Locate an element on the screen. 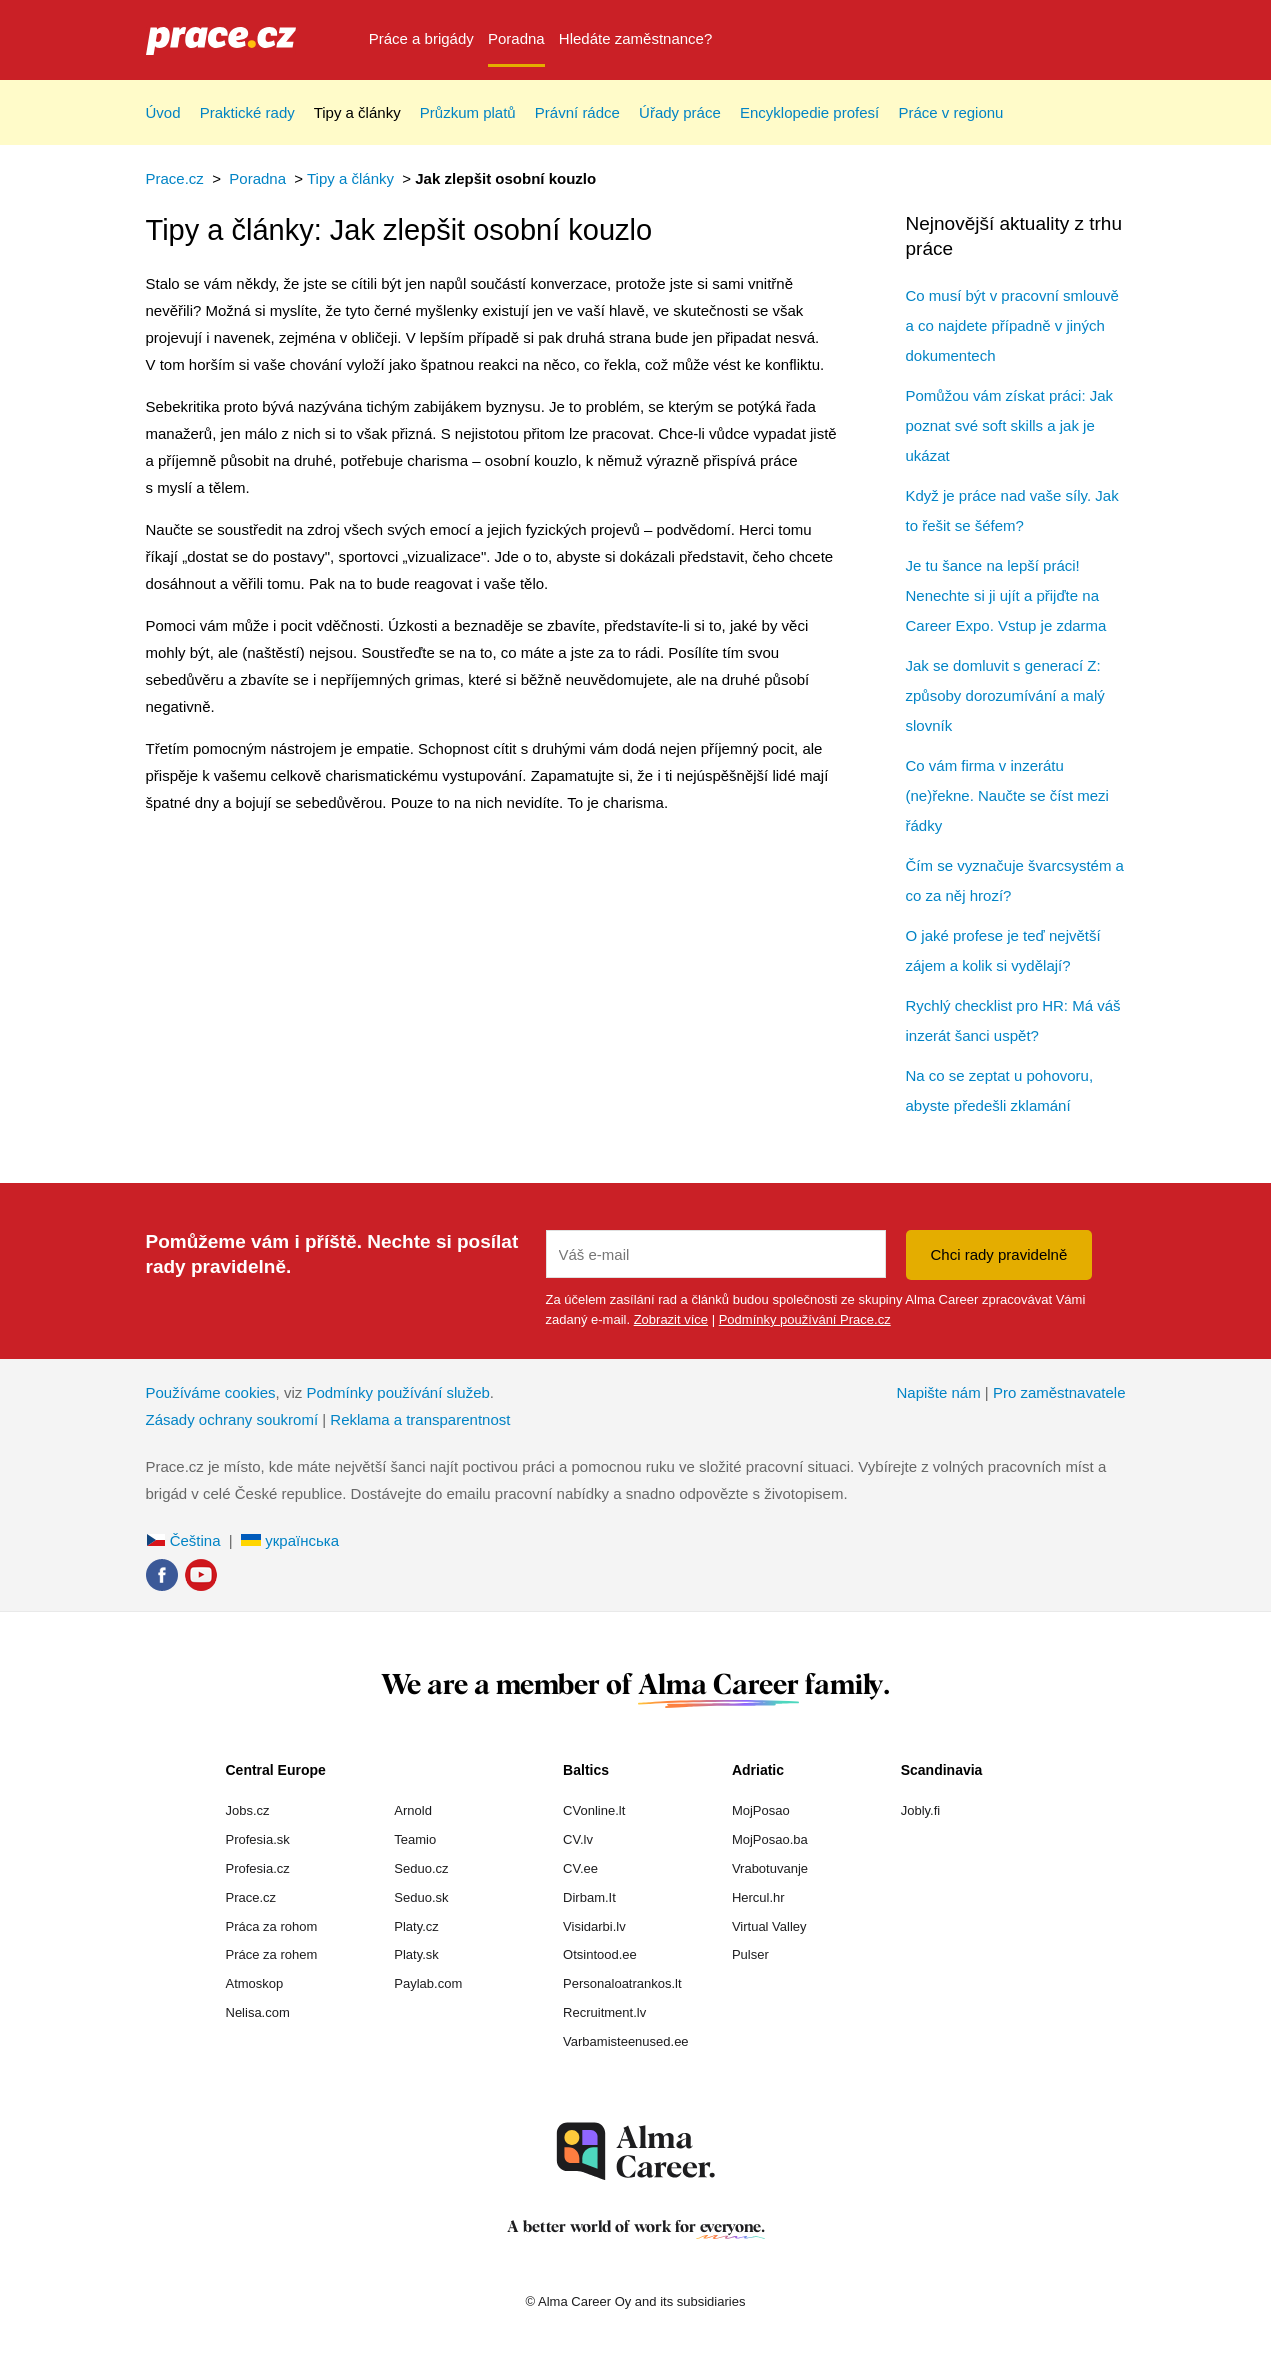 This screenshot has height=2380, width=1271. Seduo.cz is located at coordinates (421, 1868).